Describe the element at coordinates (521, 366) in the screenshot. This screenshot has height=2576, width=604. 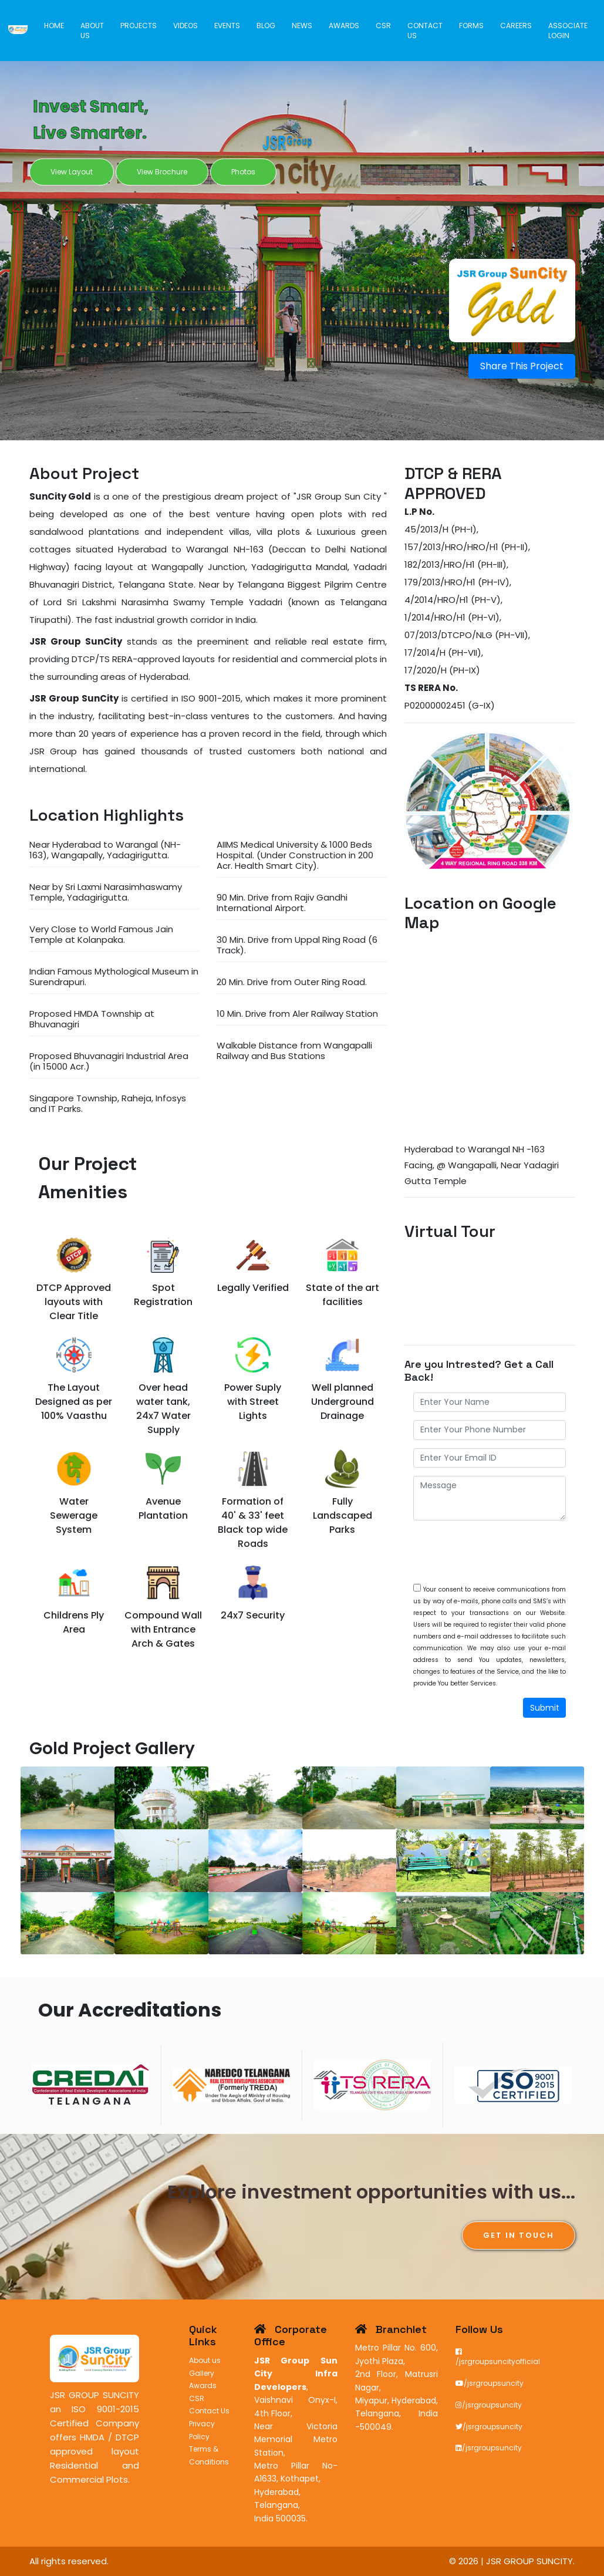
I see `Share This Project` at that location.